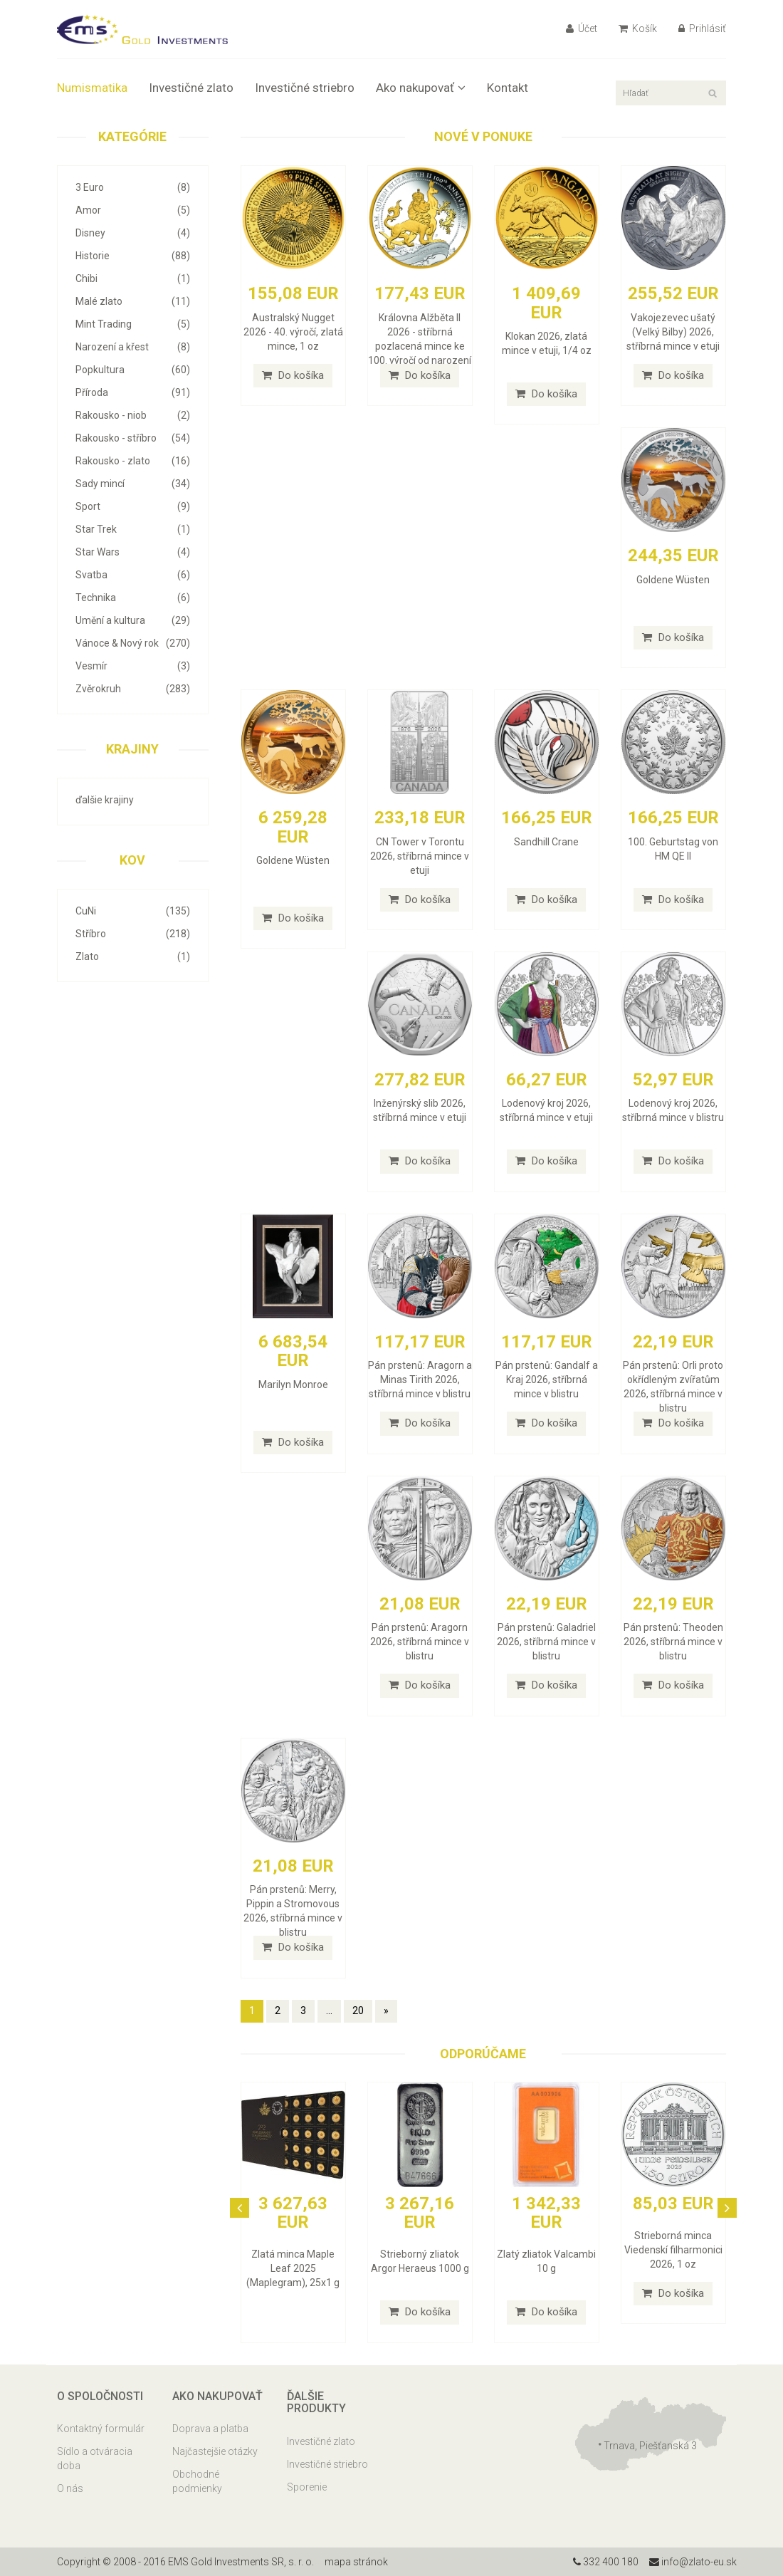  I want to click on Rakousko - niob, so click(132, 415).